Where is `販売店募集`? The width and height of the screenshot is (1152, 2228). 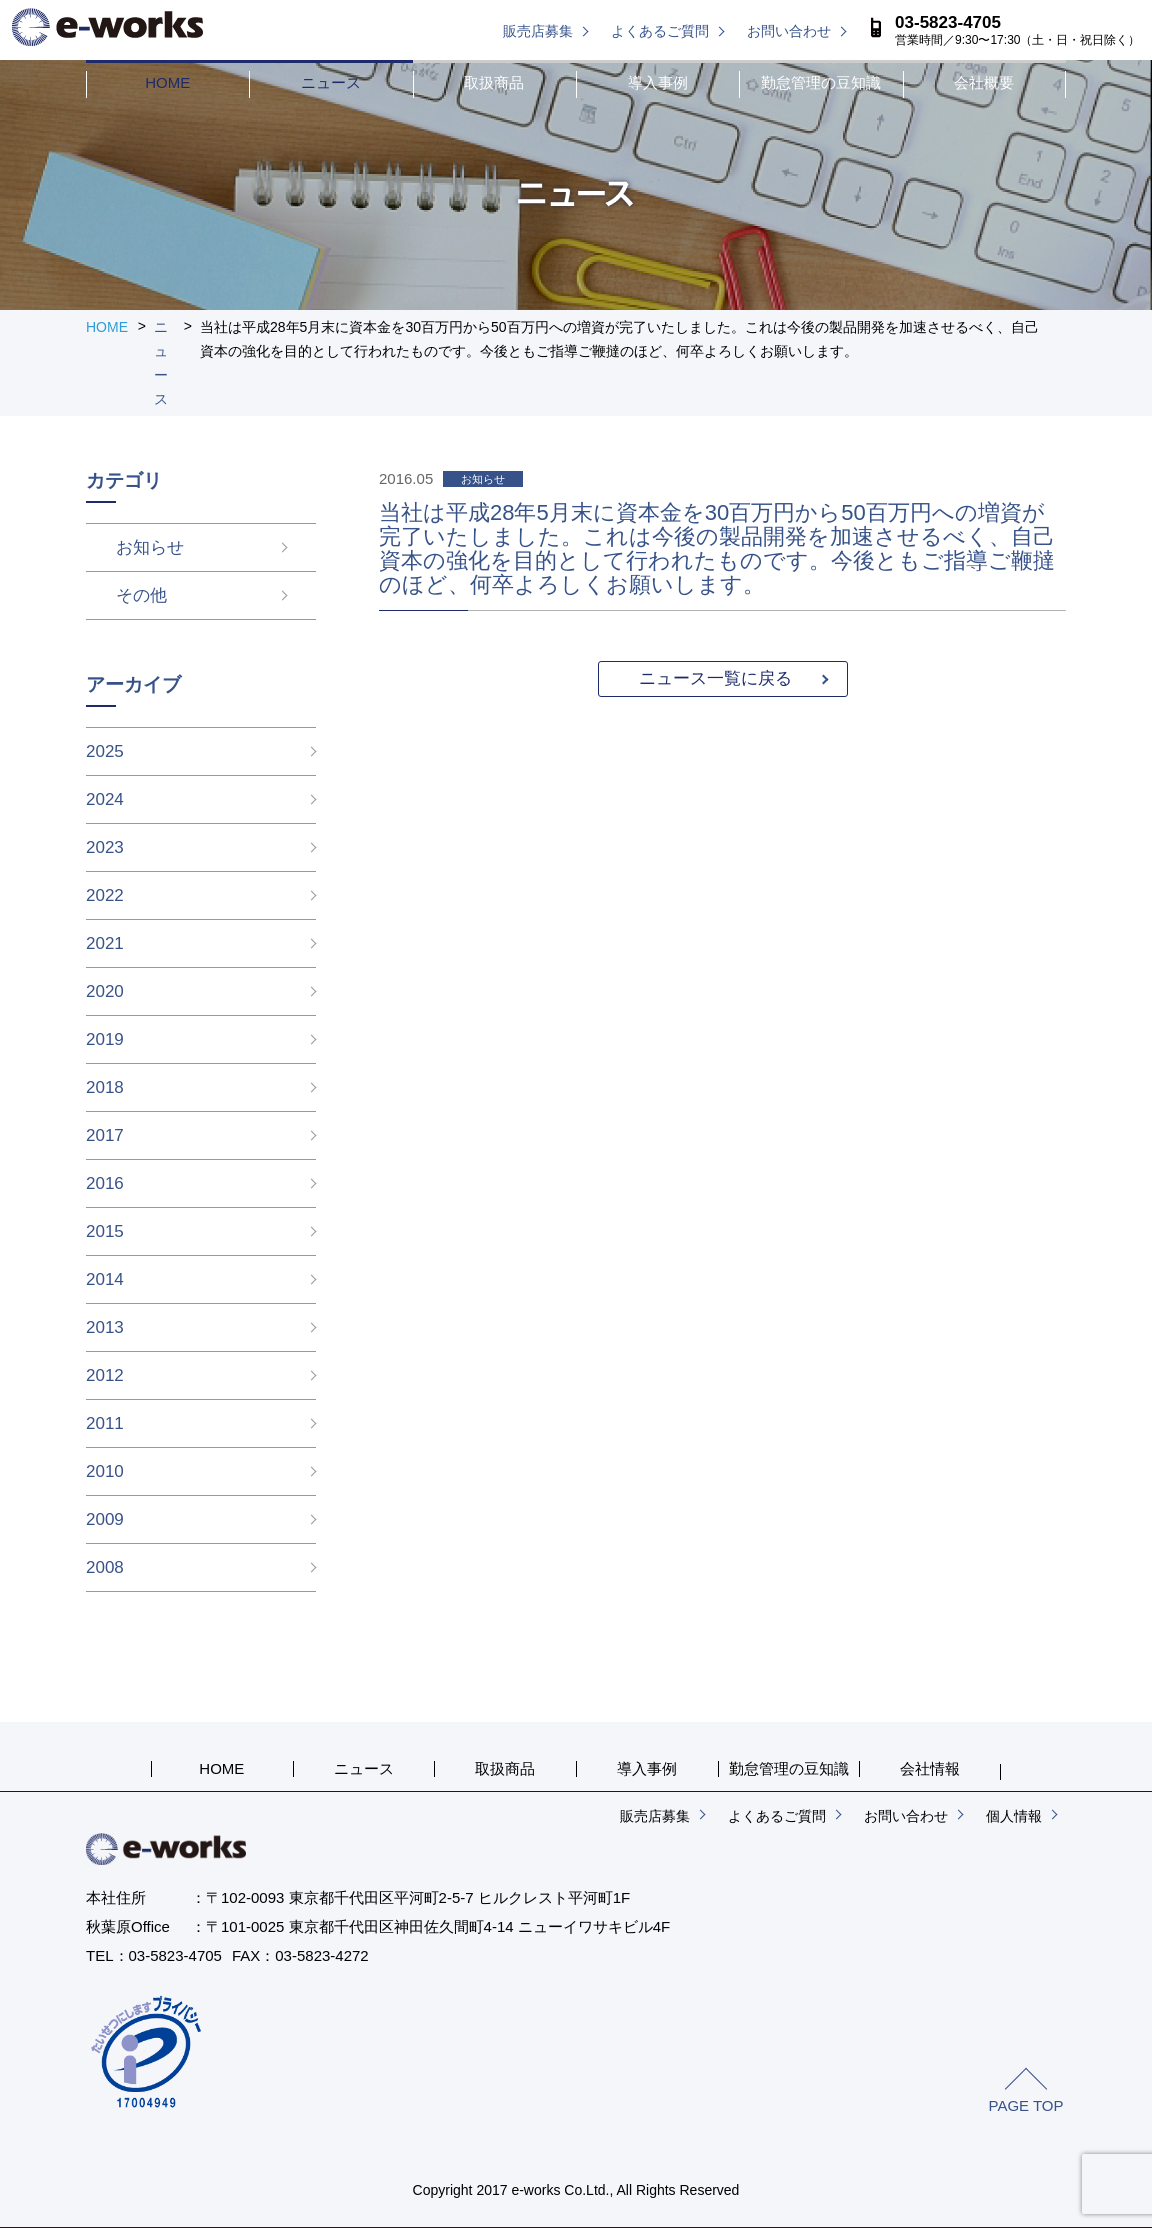 販売店募集 is located at coordinates (538, 31).